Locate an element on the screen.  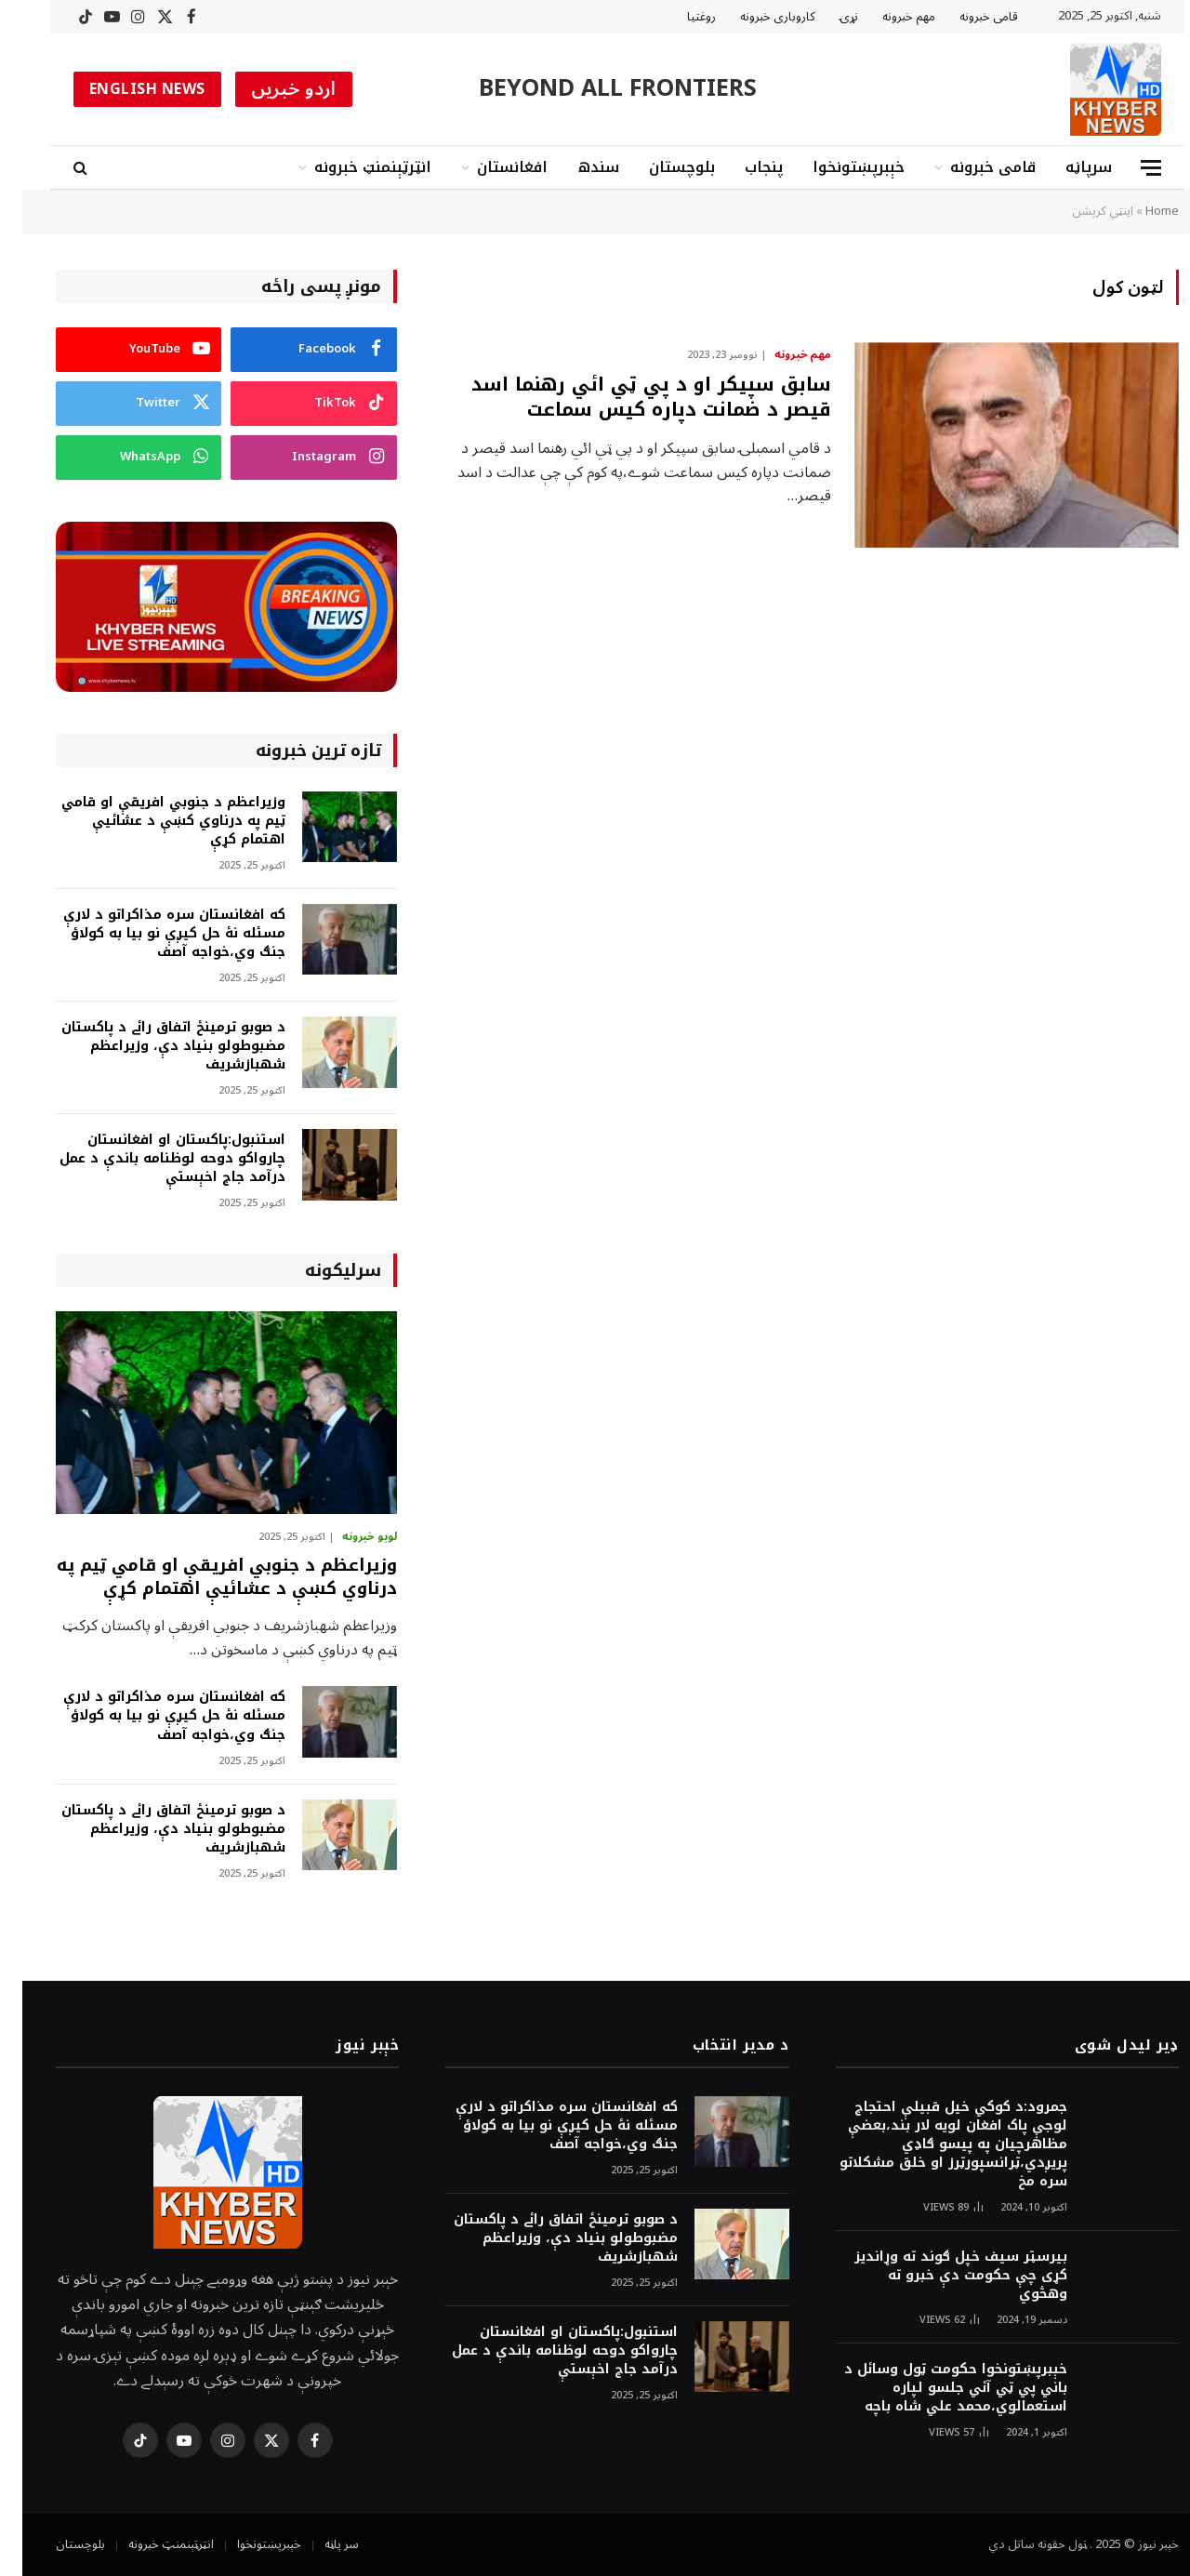
سابق سپيکر او د پي ټي ائي رهنما اسد قيصر د ضمانت دپاره کيس سماعت is located at coordinates (629, 397).